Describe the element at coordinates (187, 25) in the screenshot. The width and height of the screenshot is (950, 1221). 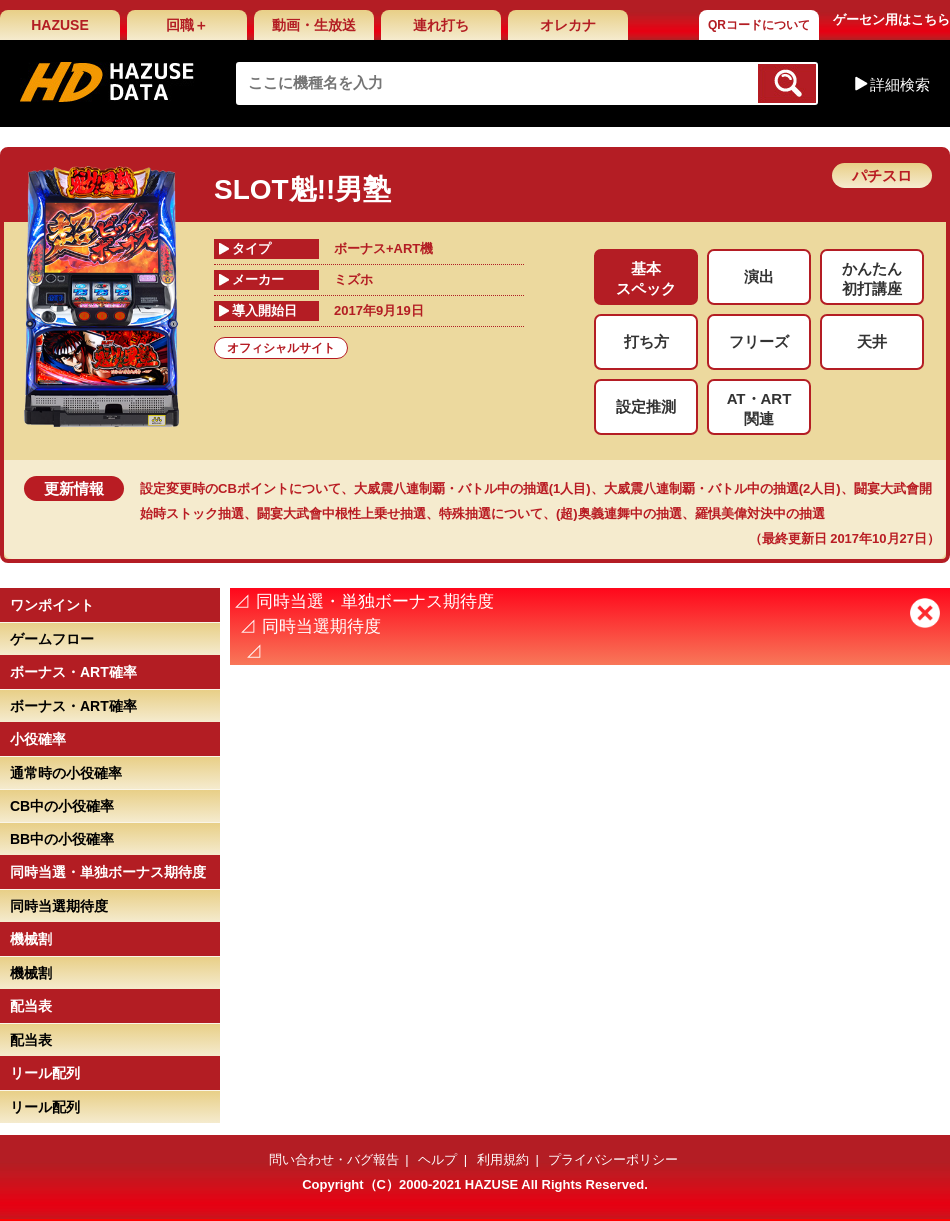
I see `回職＋` at that location.